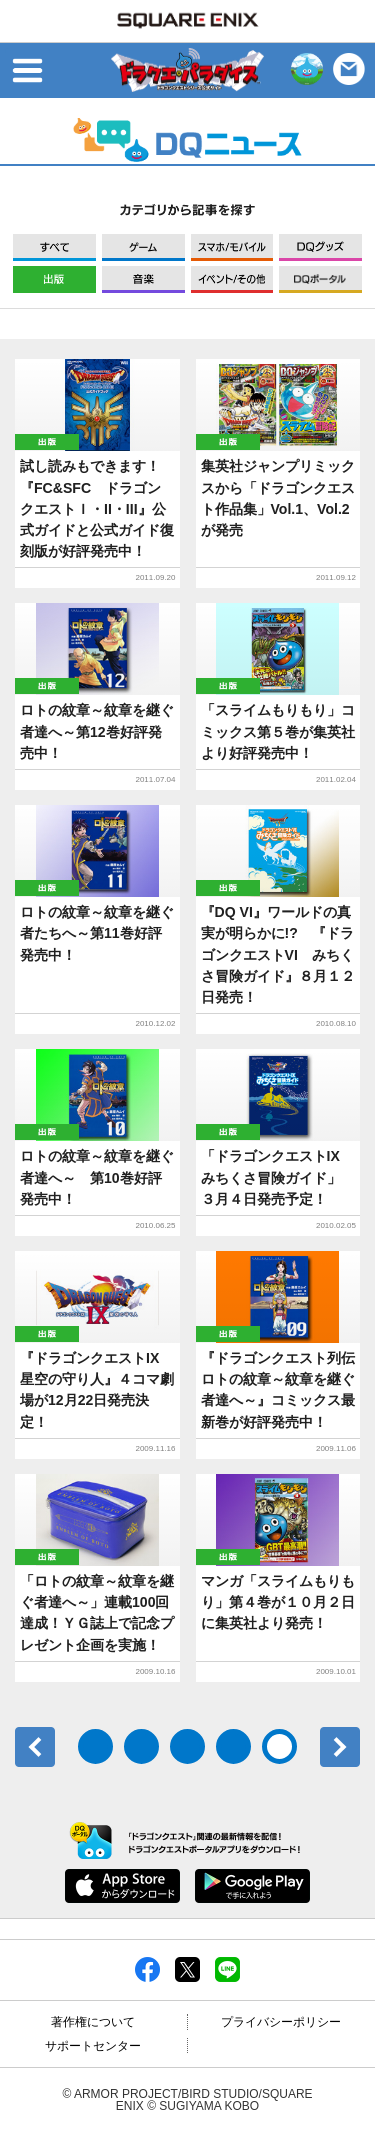 The width and height of the screenshot is (375, 2132). I want to click on 次へ, so click(340, 1747).